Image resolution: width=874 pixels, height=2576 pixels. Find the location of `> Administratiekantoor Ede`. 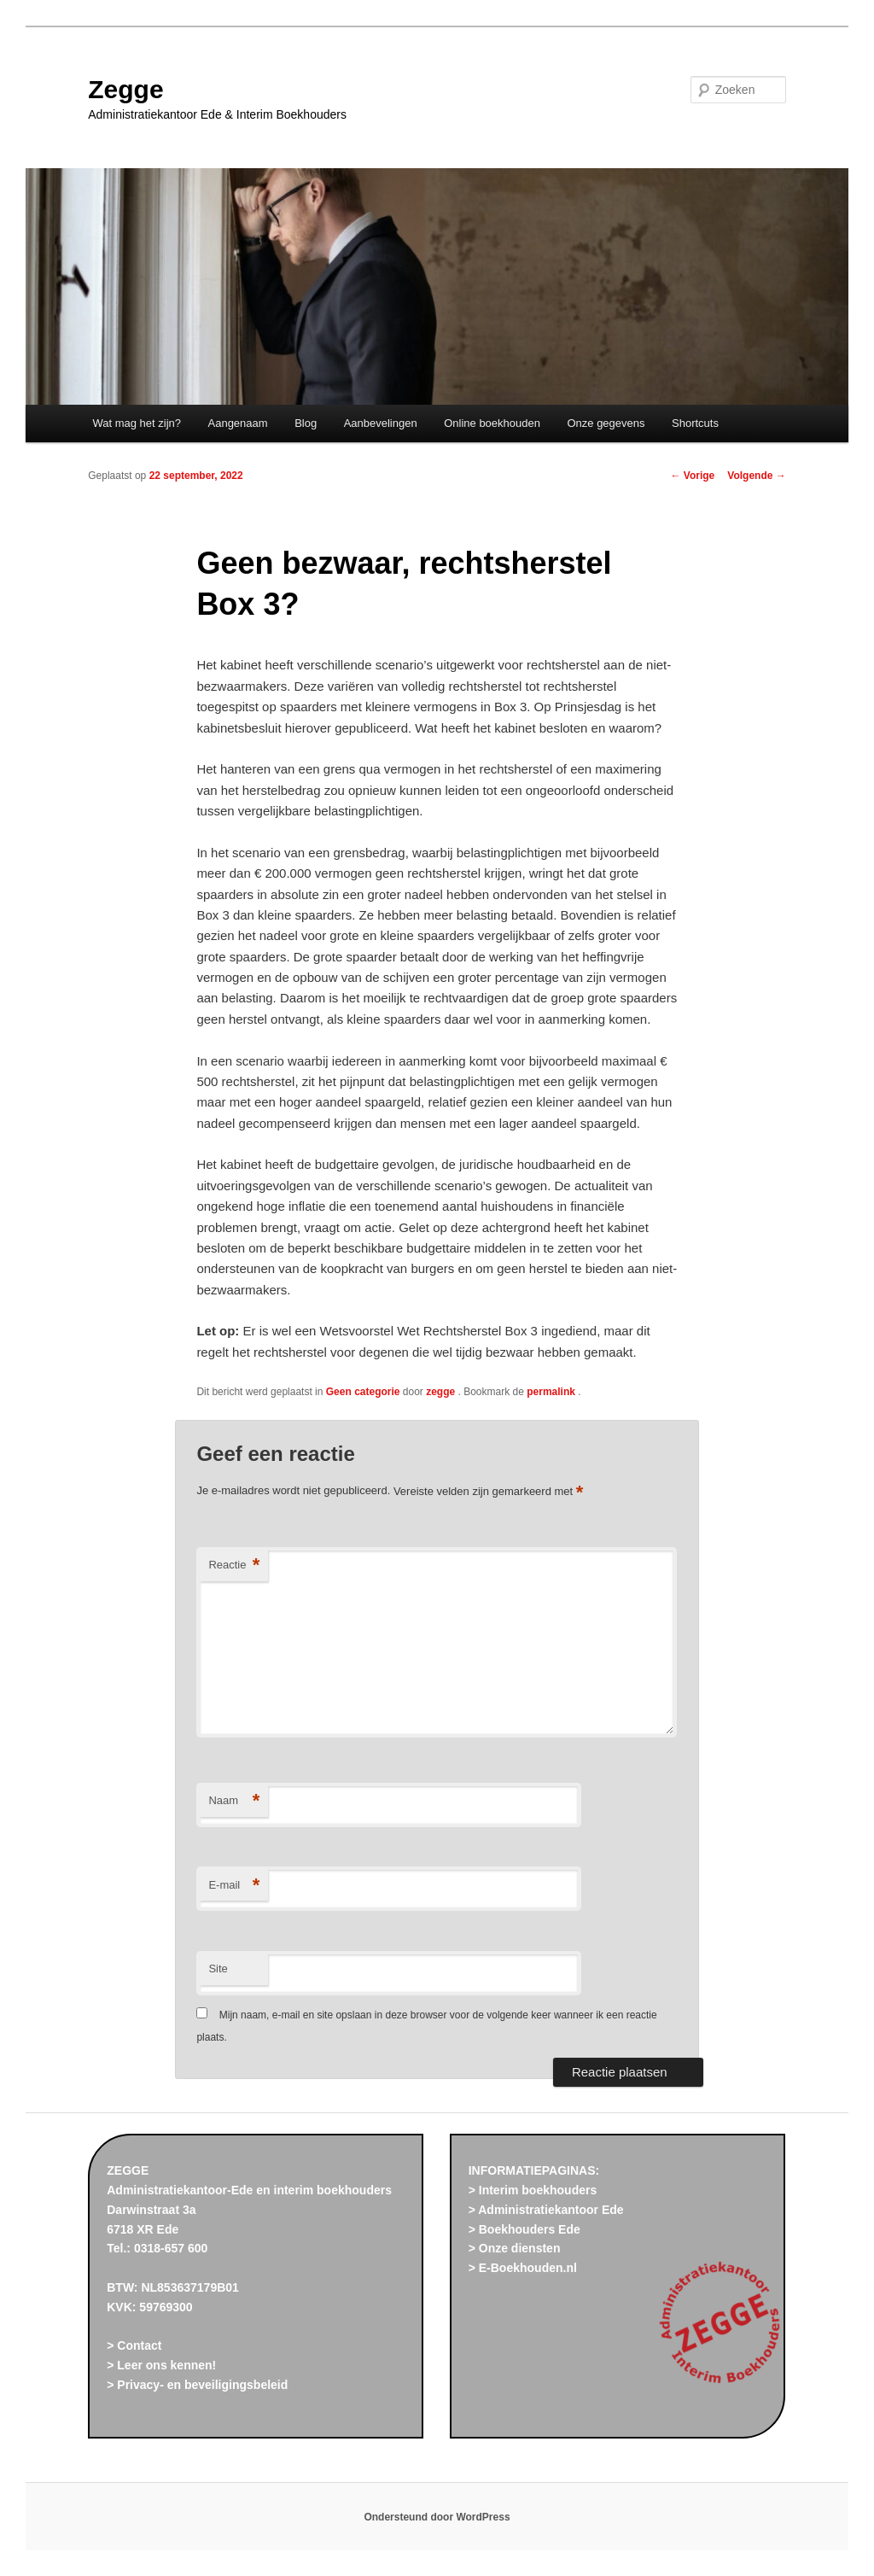

> Administratiekantoor Ede is located at coordinates (546, 2210).